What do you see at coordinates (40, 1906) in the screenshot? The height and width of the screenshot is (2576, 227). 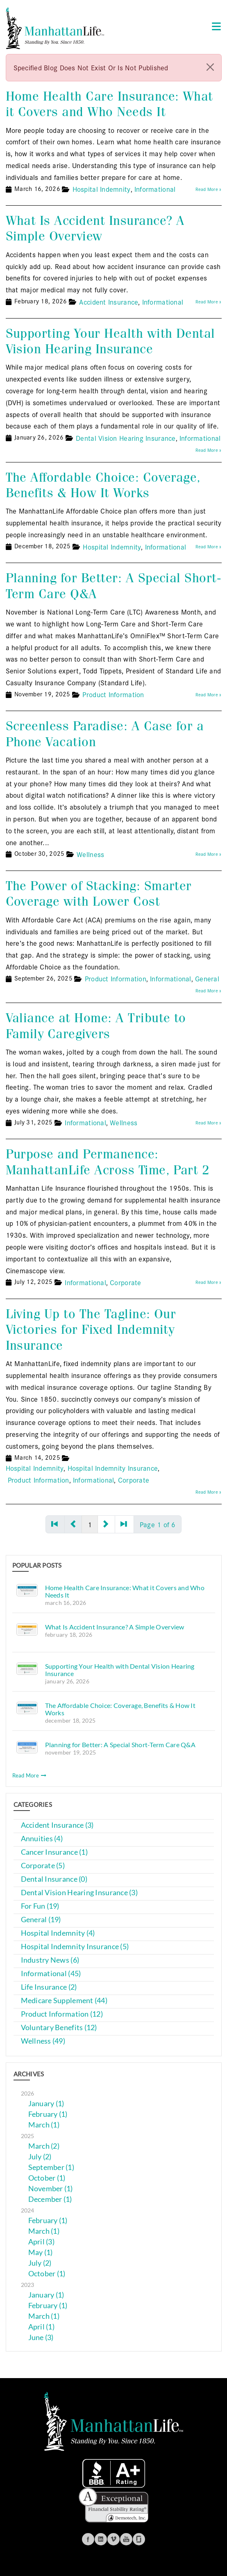 I see `For Fun (19)` at bounding box center [40, 1906].